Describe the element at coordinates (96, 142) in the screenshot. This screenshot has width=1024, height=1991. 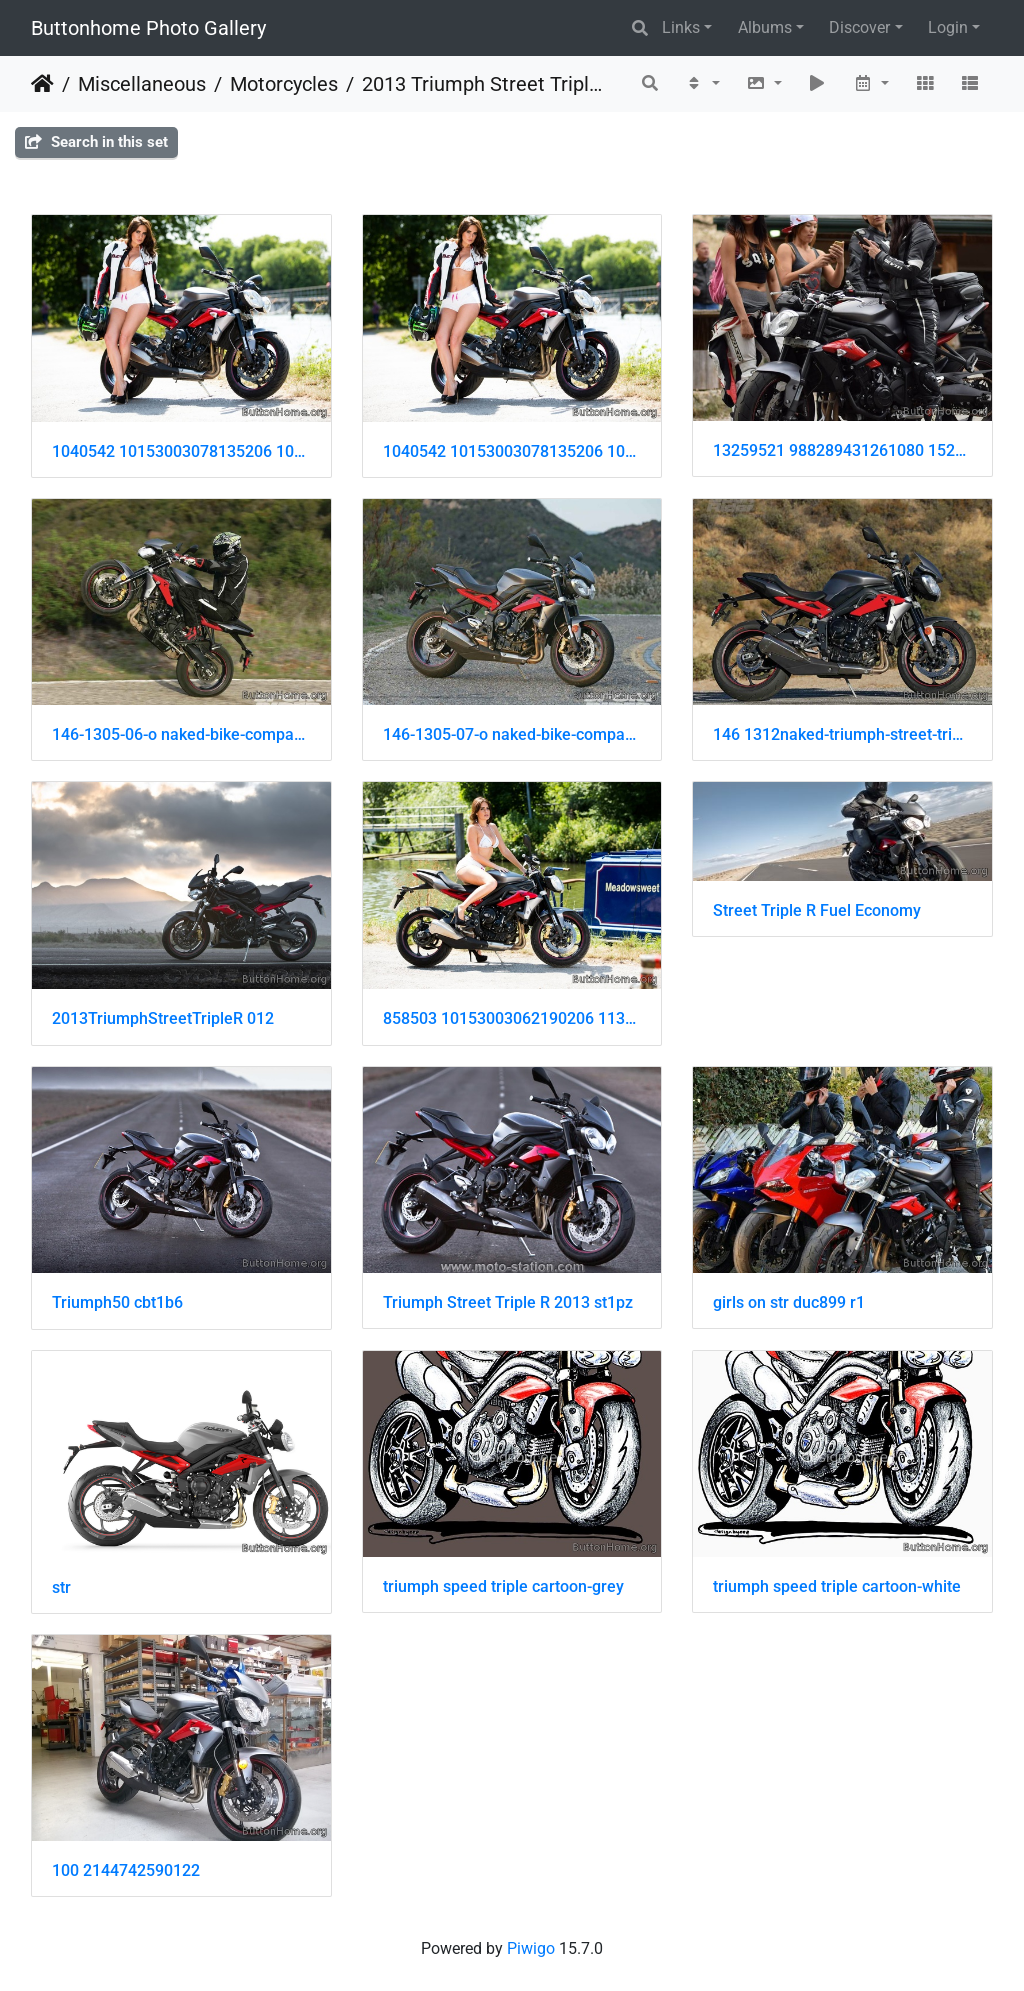
I see `Search in this set` at that location.